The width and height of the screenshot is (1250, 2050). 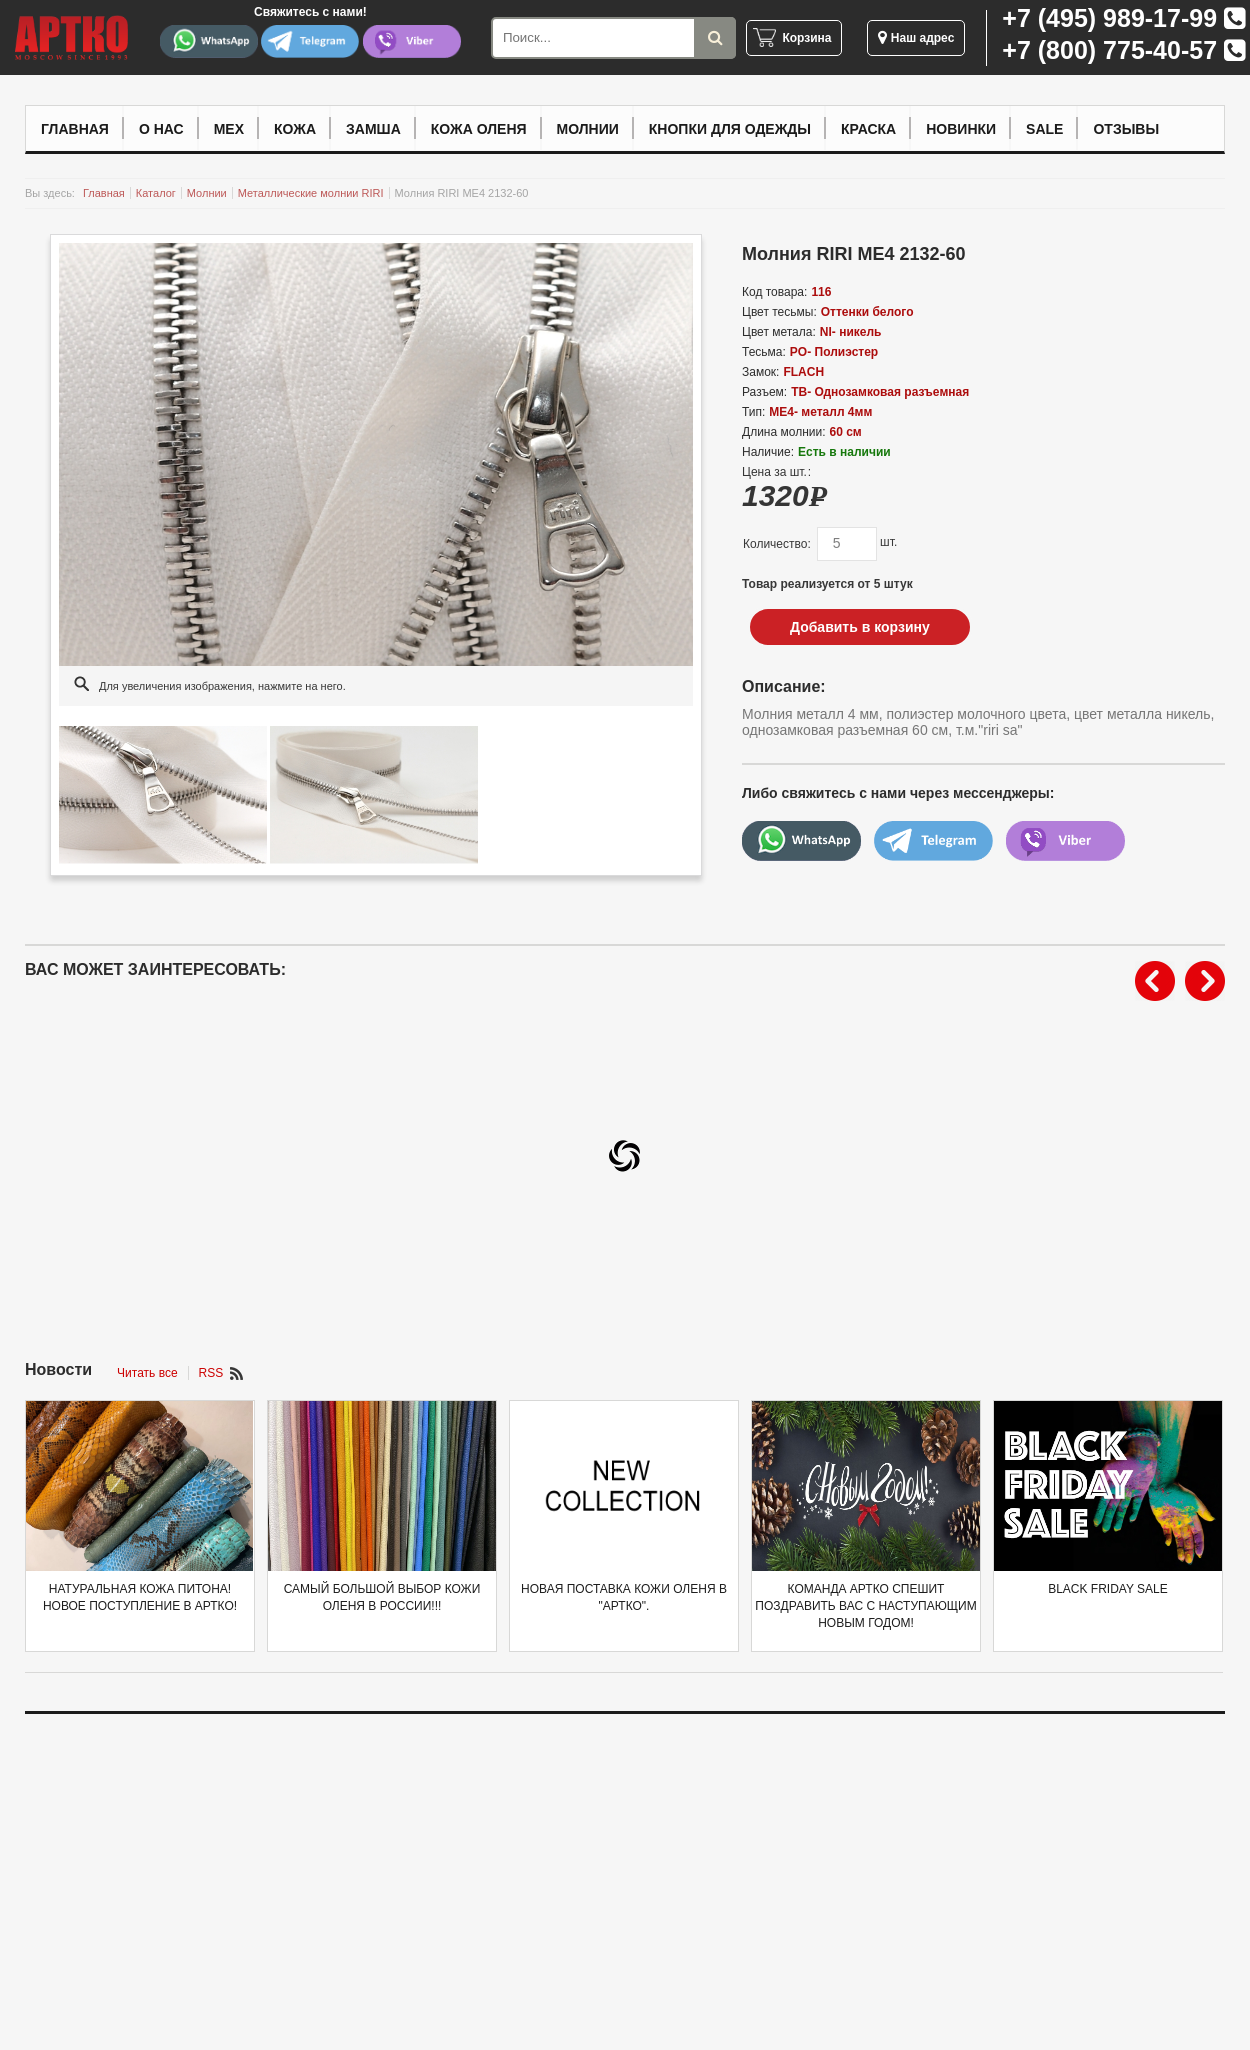 What do you see at coordinates (1109, 50) in the screenshot?
I see `+7 (800) 775-40-57` at bounding box center [1109, 50].